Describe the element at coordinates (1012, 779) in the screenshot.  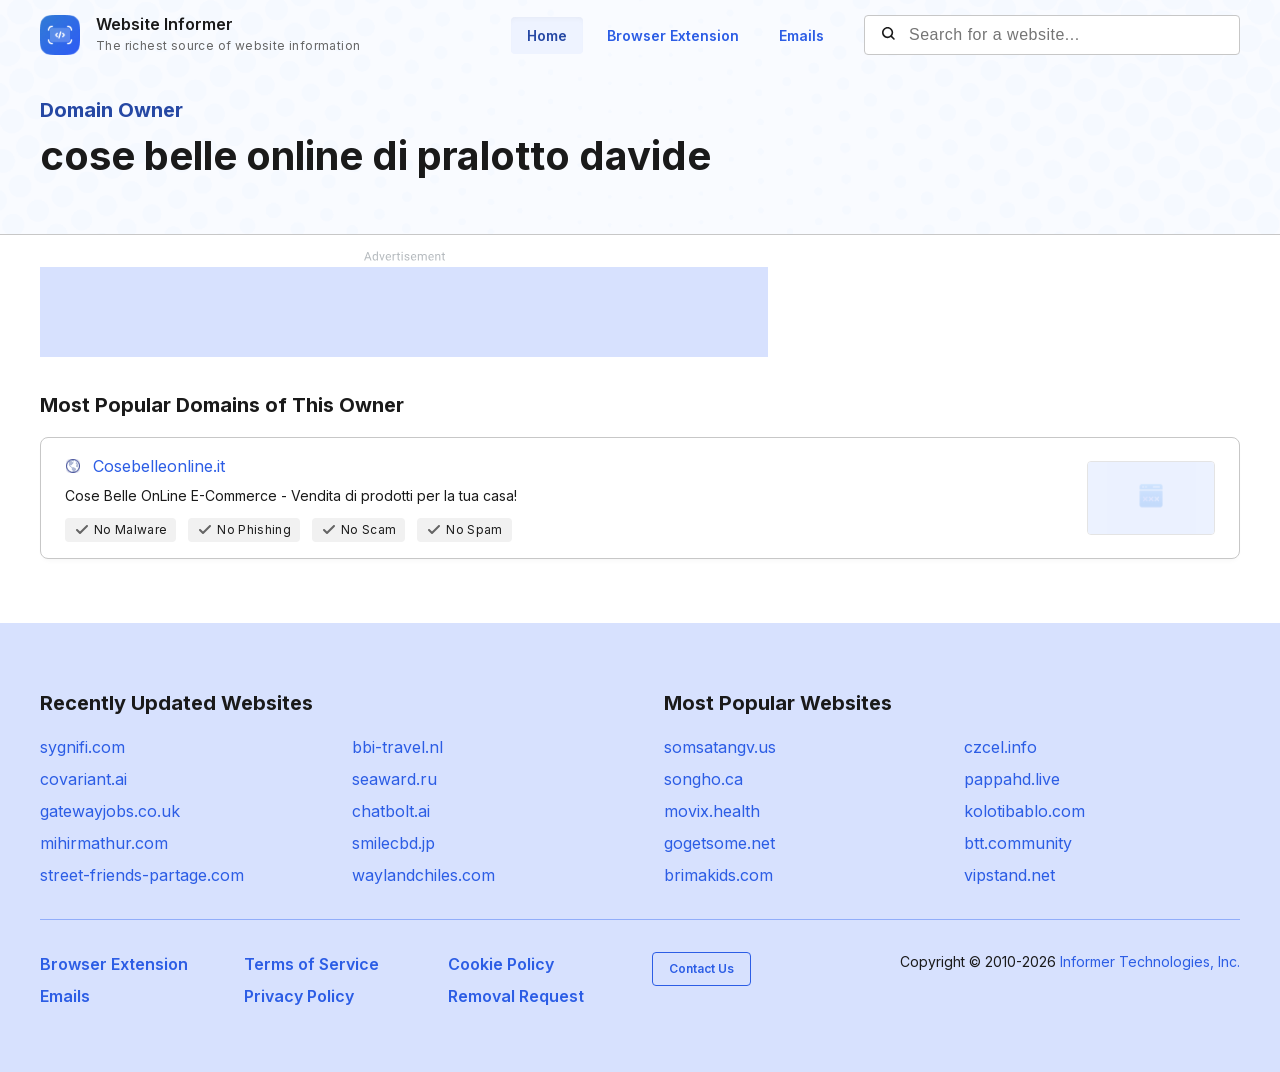
I see `pappahd.live` at that location.